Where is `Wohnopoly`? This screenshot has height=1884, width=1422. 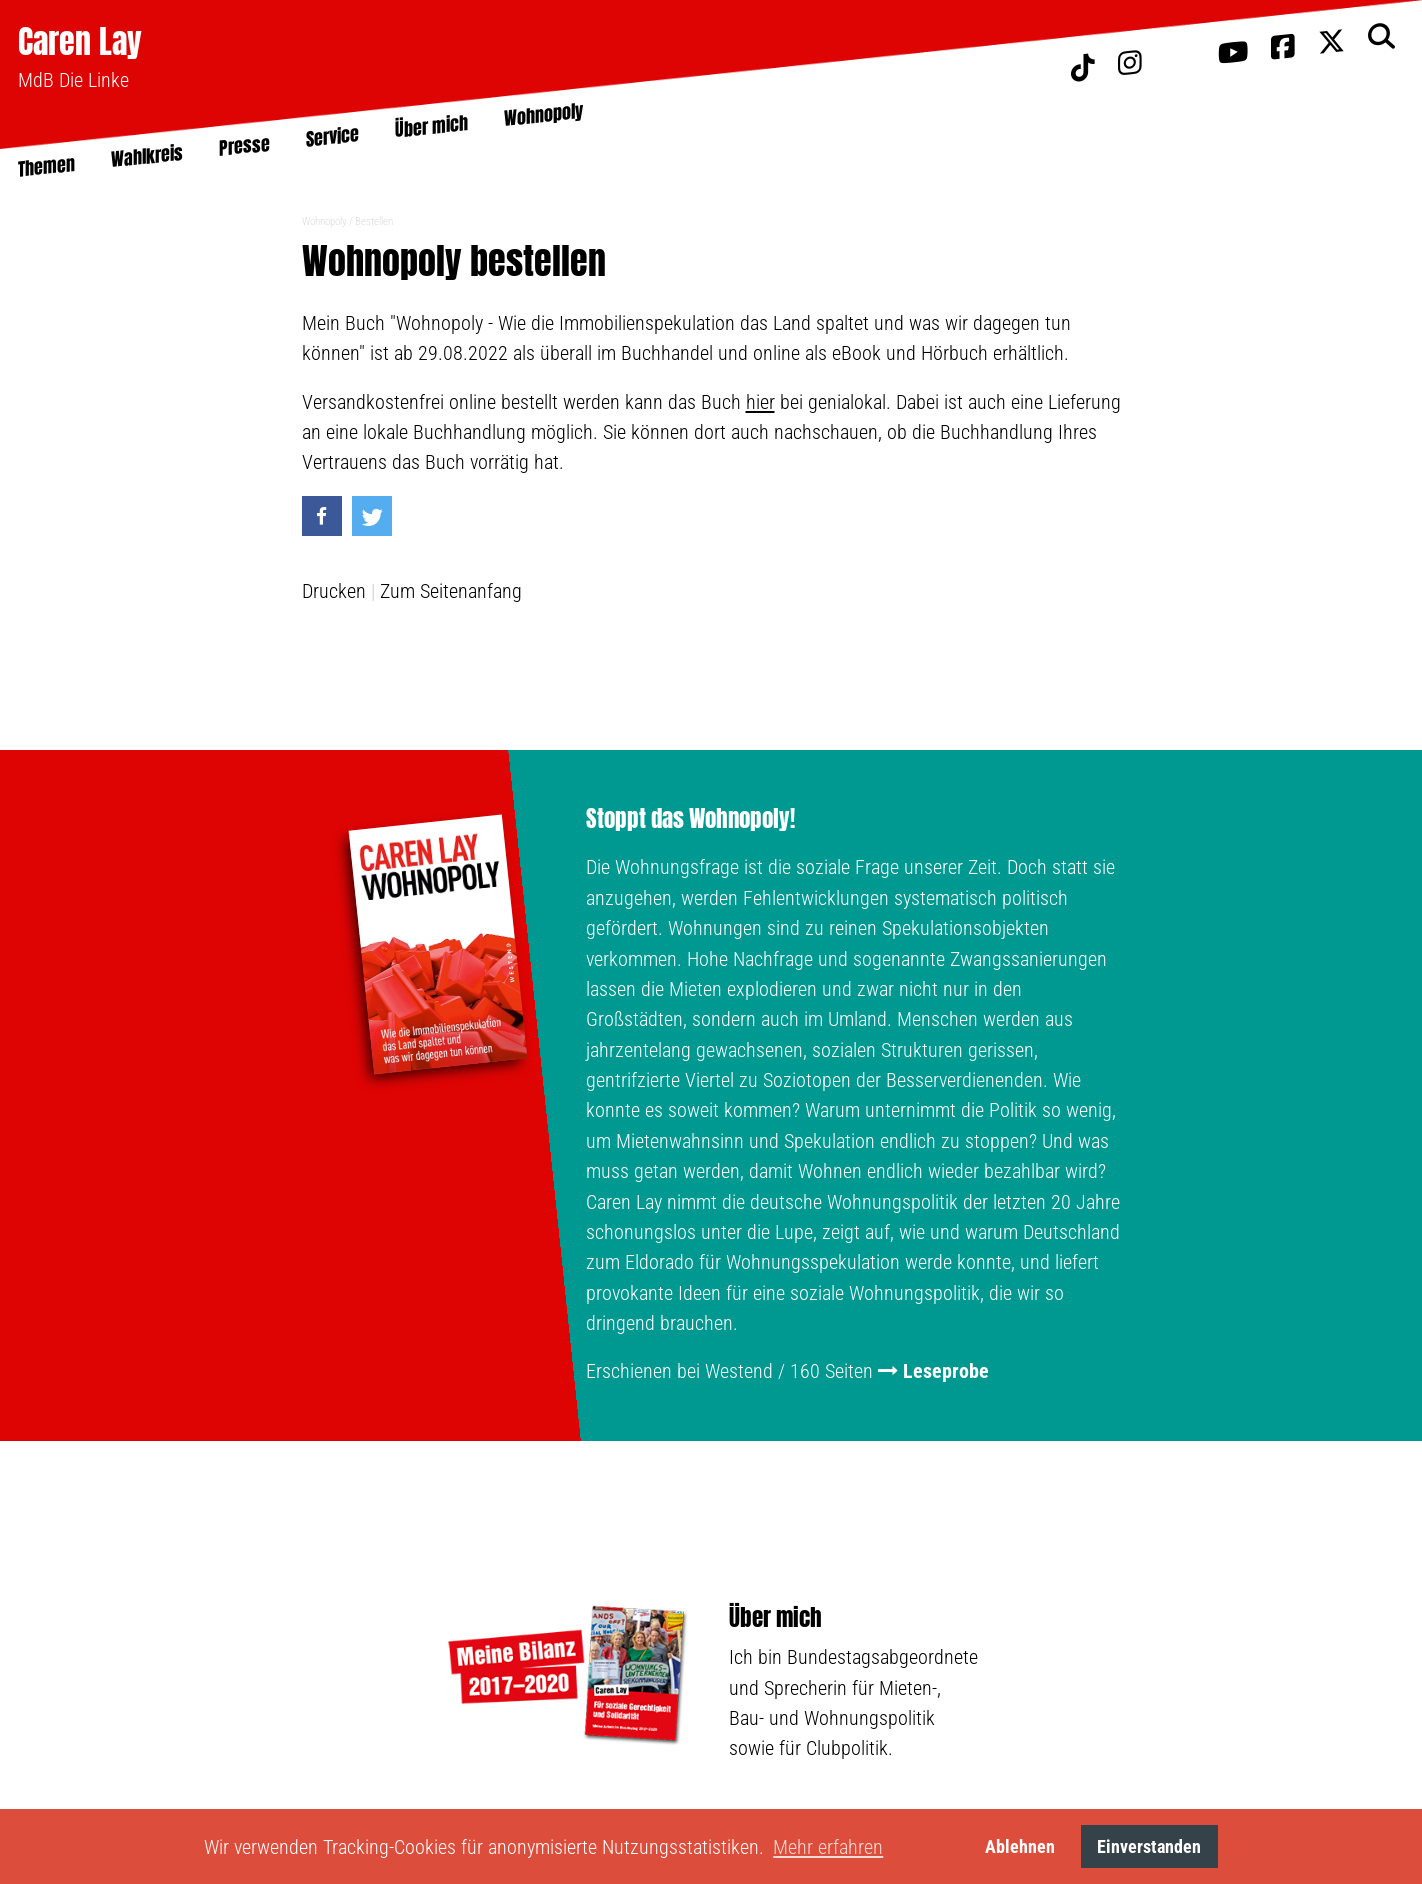 Wohnopoly is located at coordinates (324, 221).